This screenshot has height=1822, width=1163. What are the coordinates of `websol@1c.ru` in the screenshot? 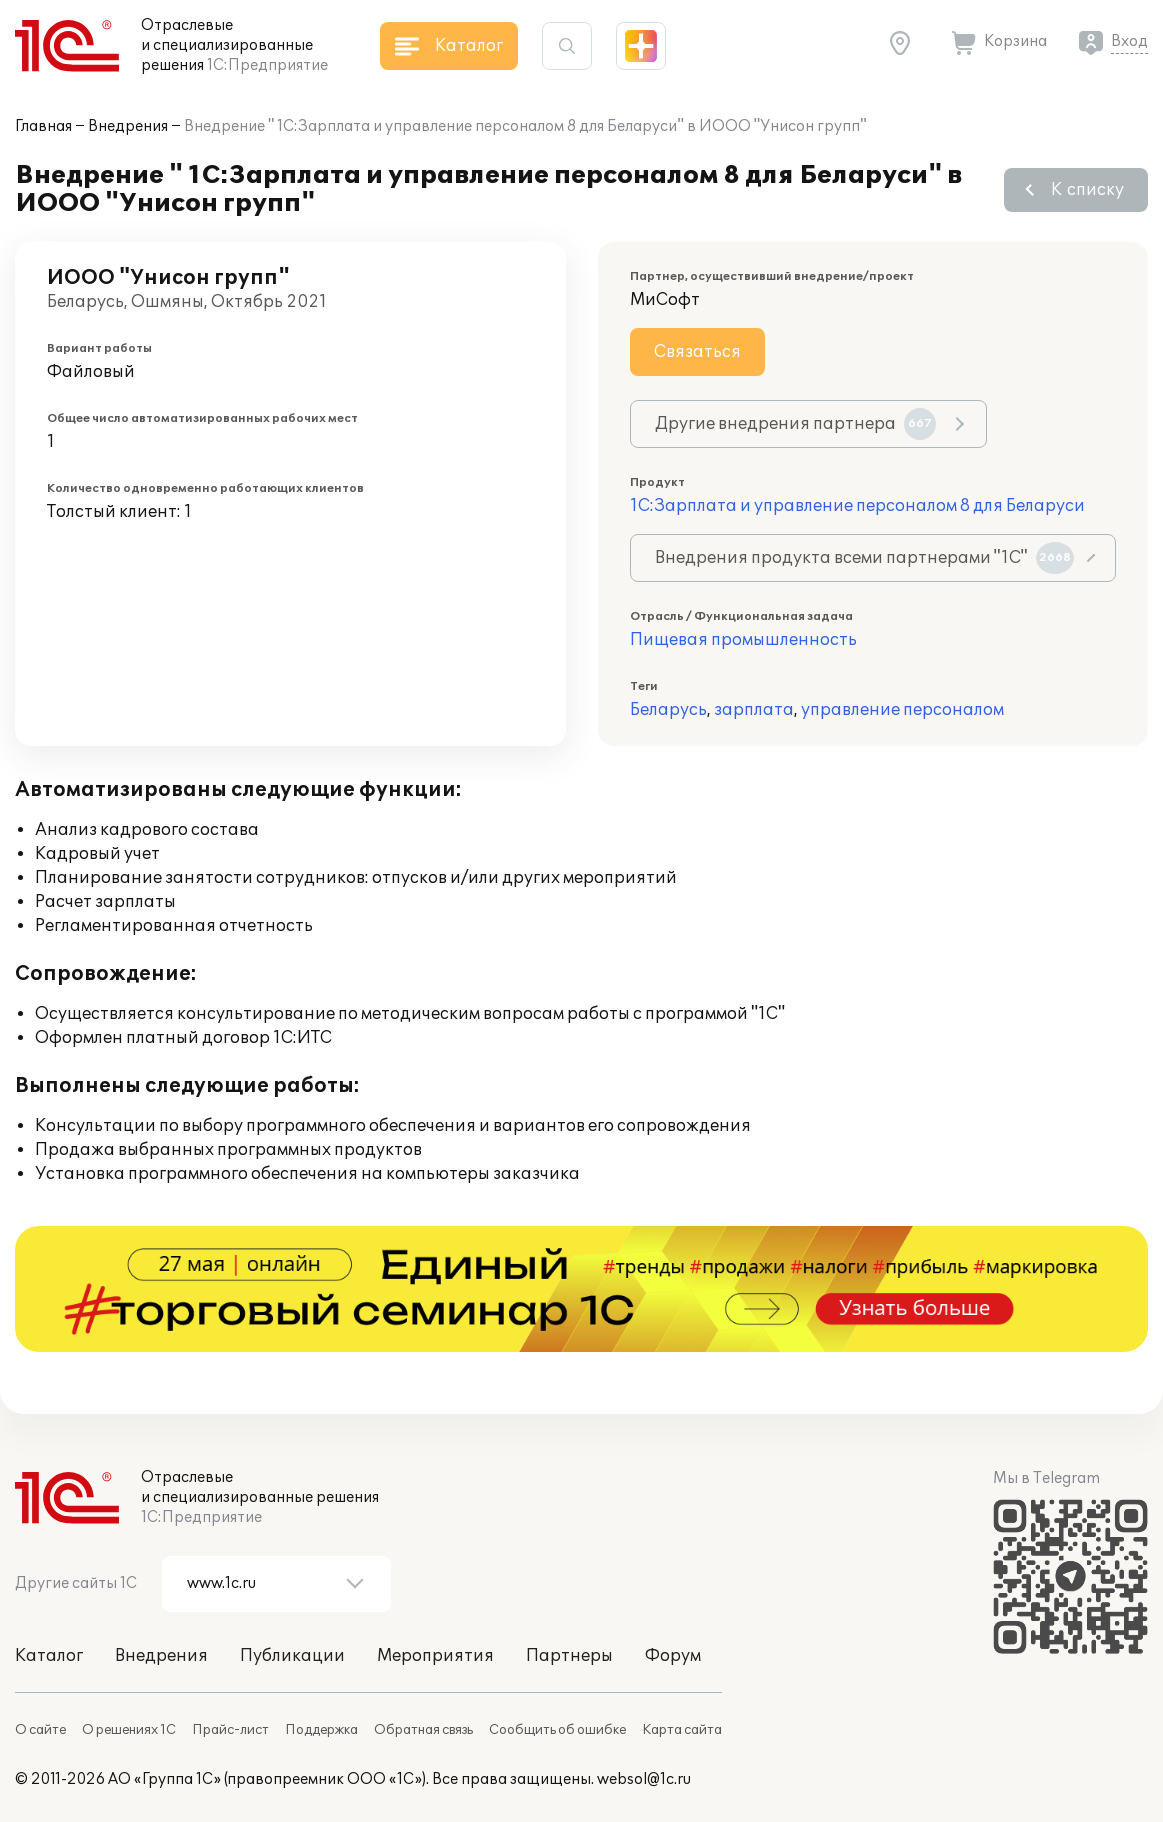 It's located at (644, 1779).